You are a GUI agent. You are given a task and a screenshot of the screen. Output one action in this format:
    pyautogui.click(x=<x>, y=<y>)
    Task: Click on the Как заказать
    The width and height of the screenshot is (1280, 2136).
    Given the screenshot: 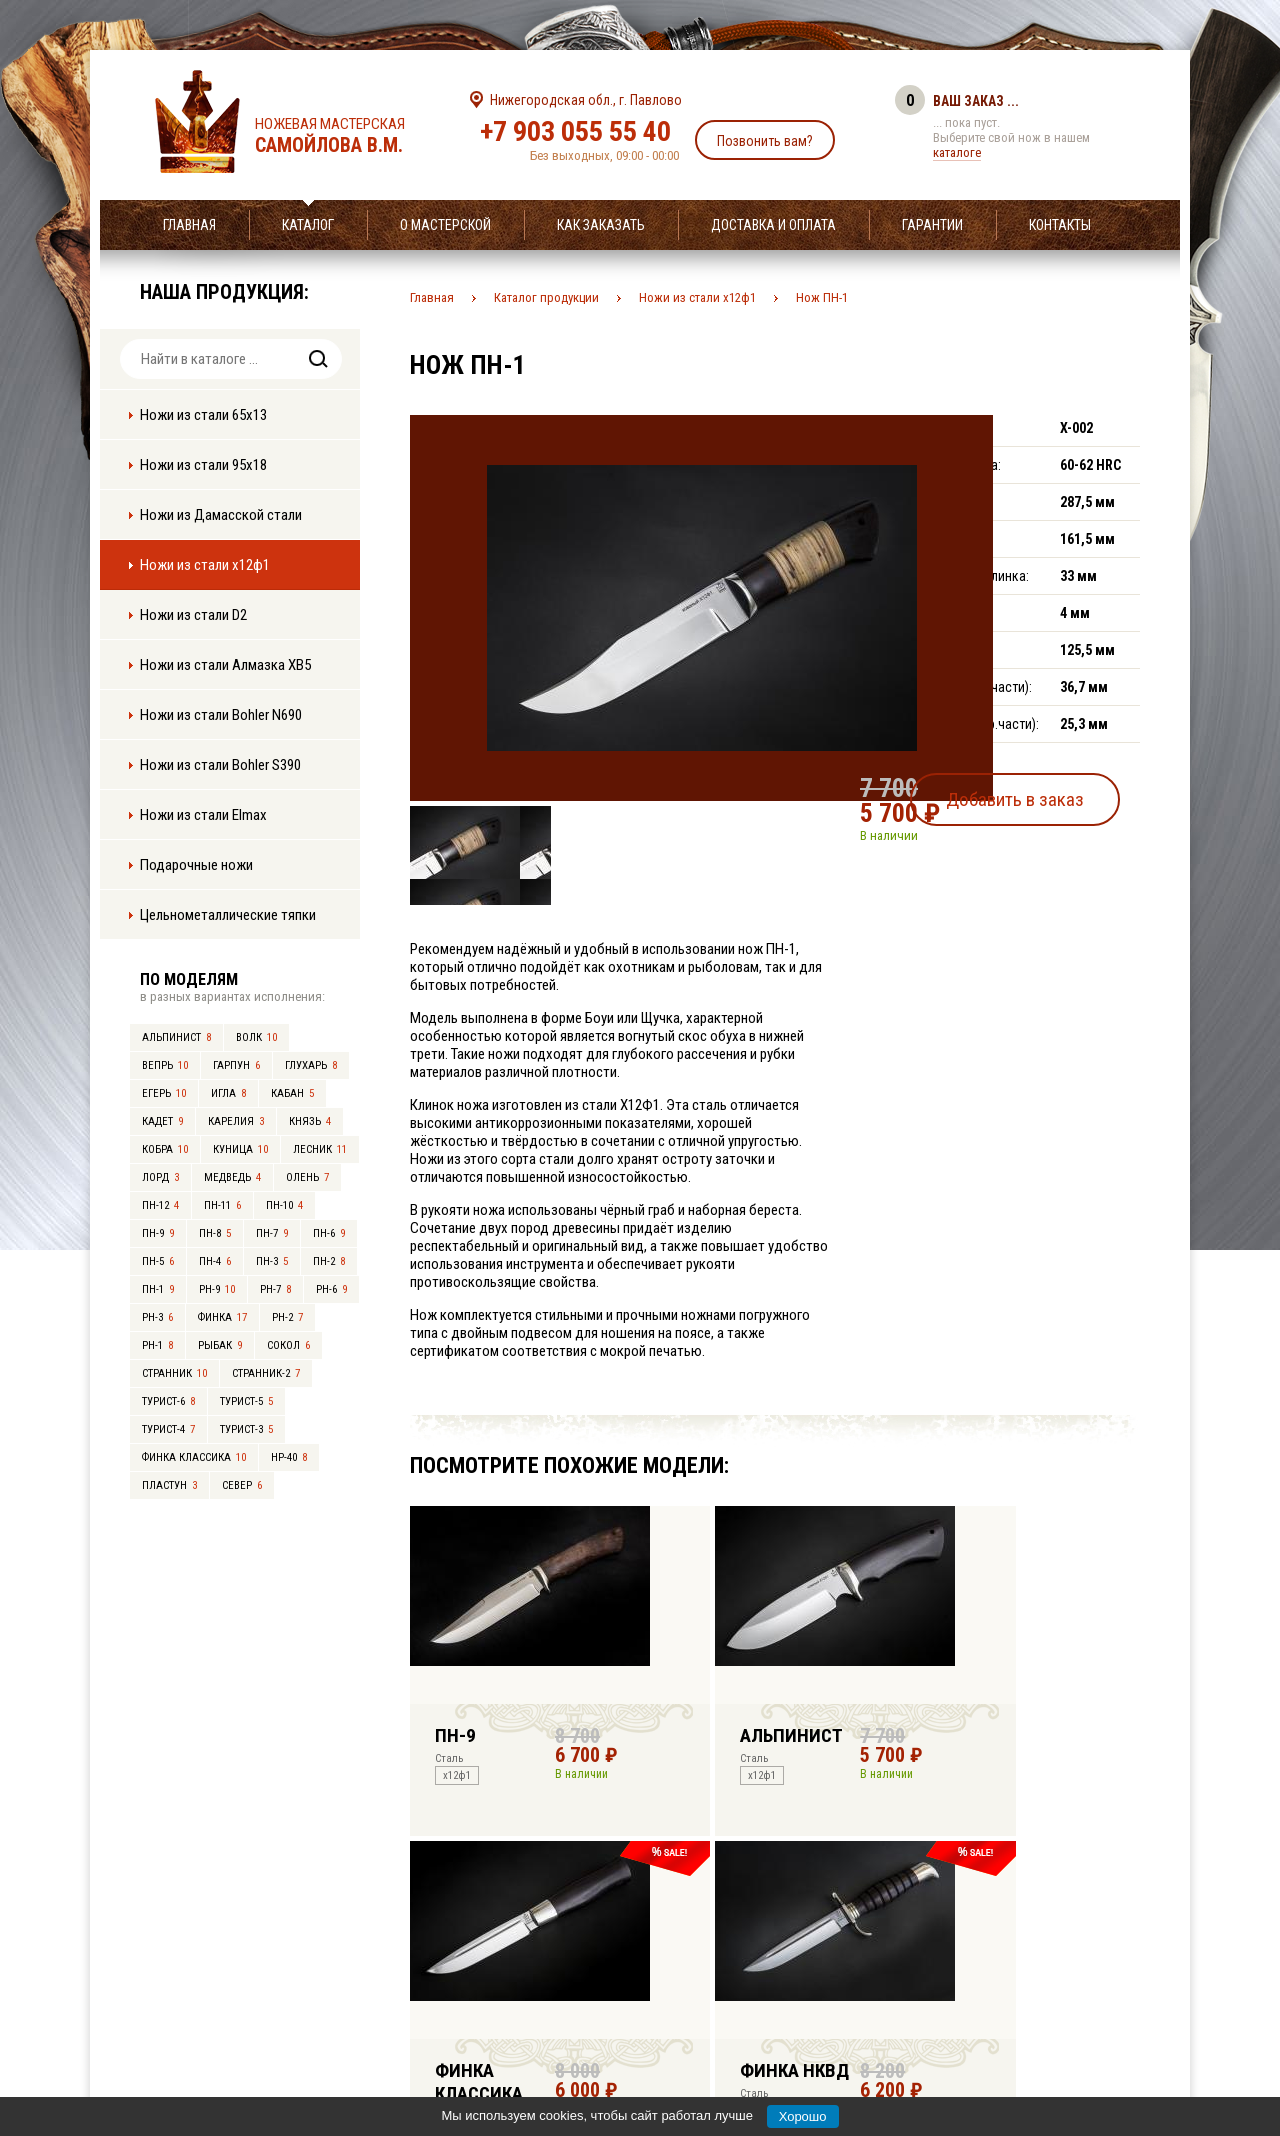 What is the action you would take?
    pyautogui.click(x=601, y=225)
    